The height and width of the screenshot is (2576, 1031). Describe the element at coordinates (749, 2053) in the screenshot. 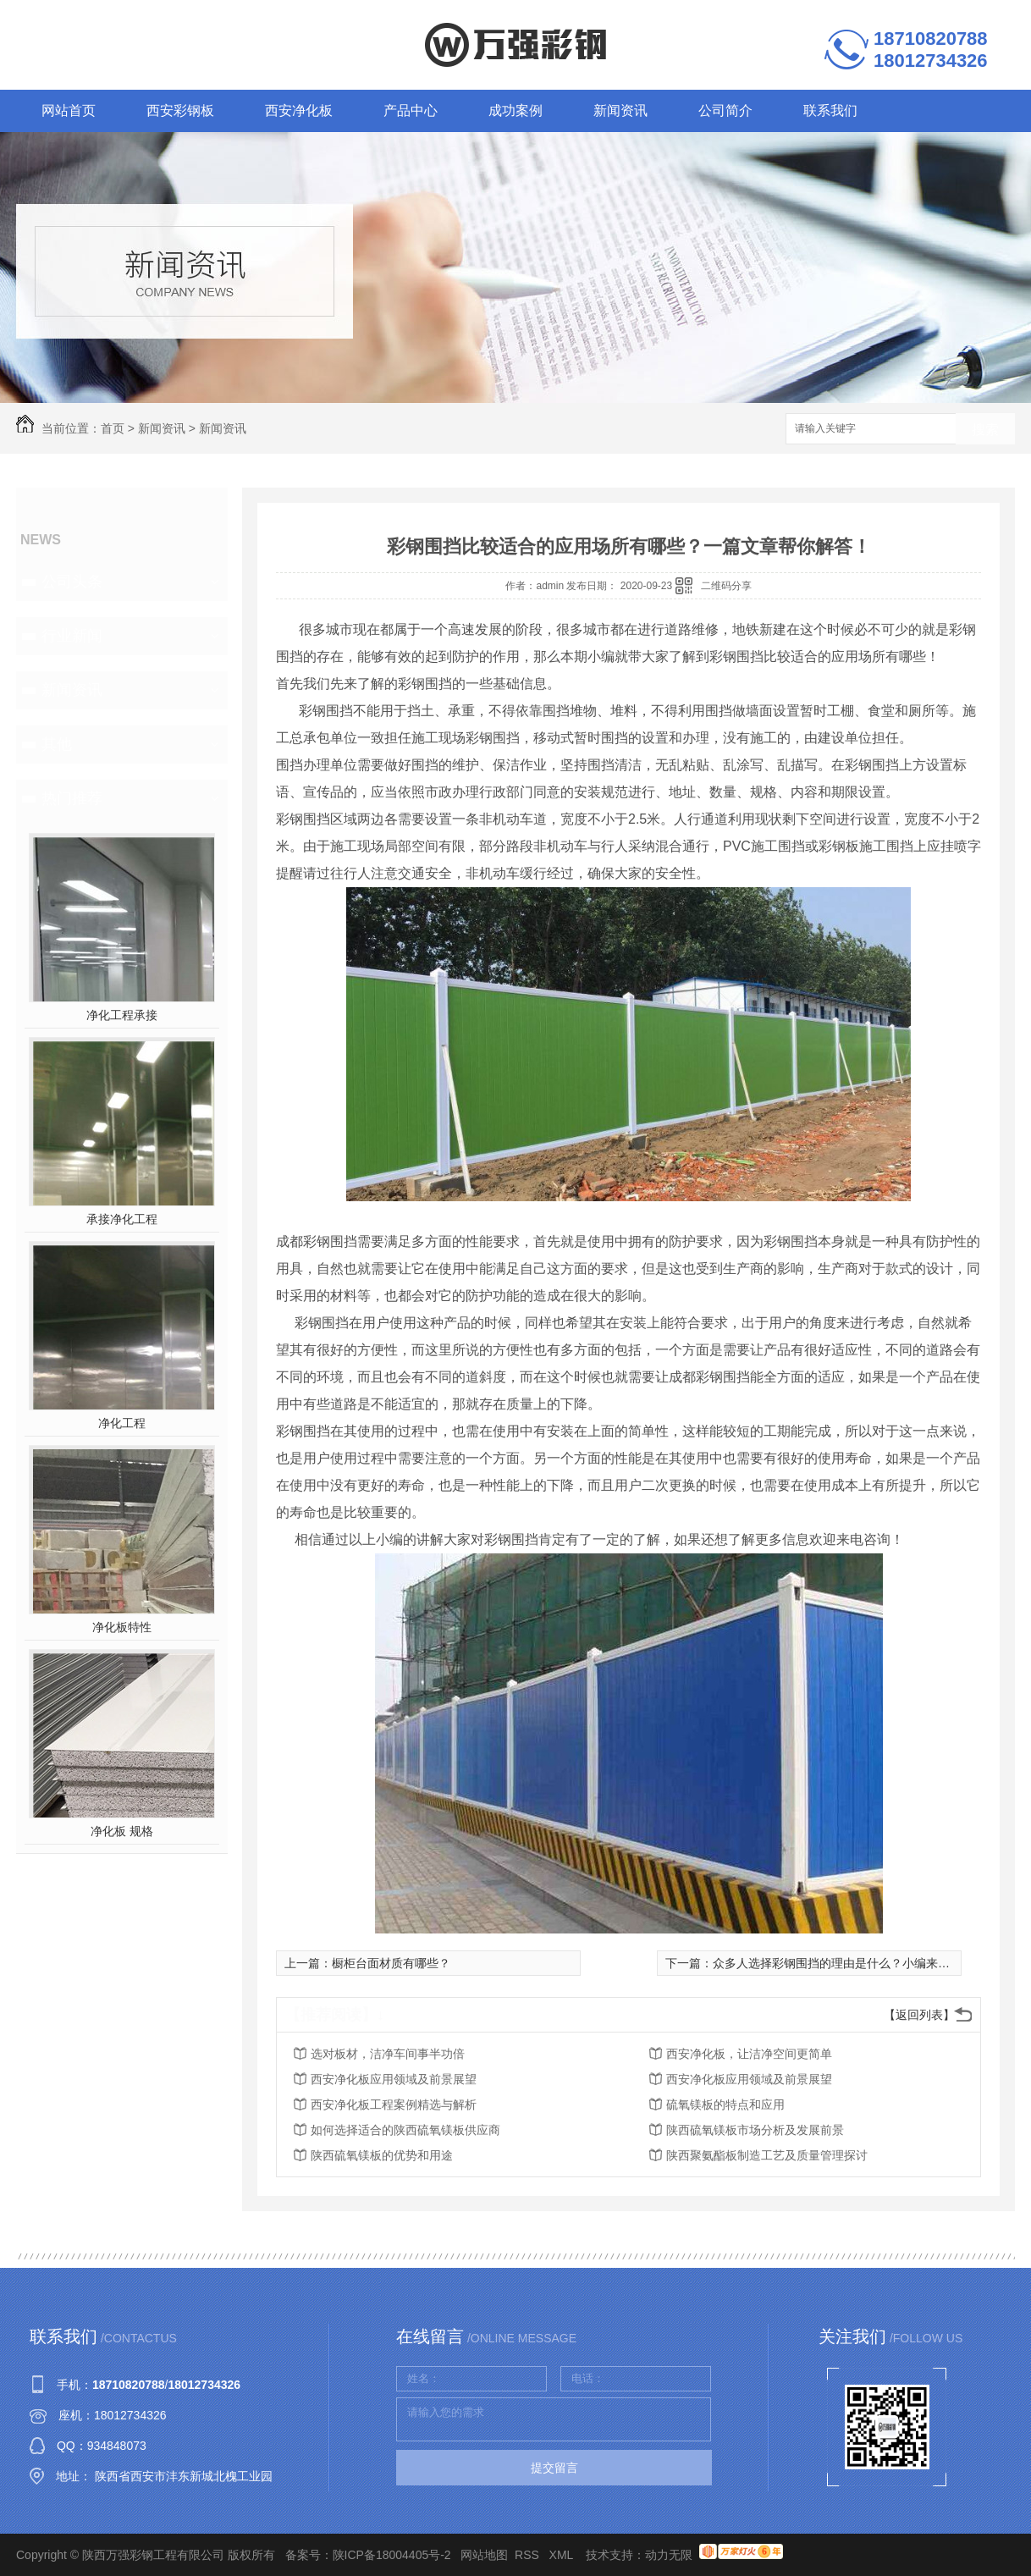

I see `西安净化板，让洁净空间更简单` at that location.